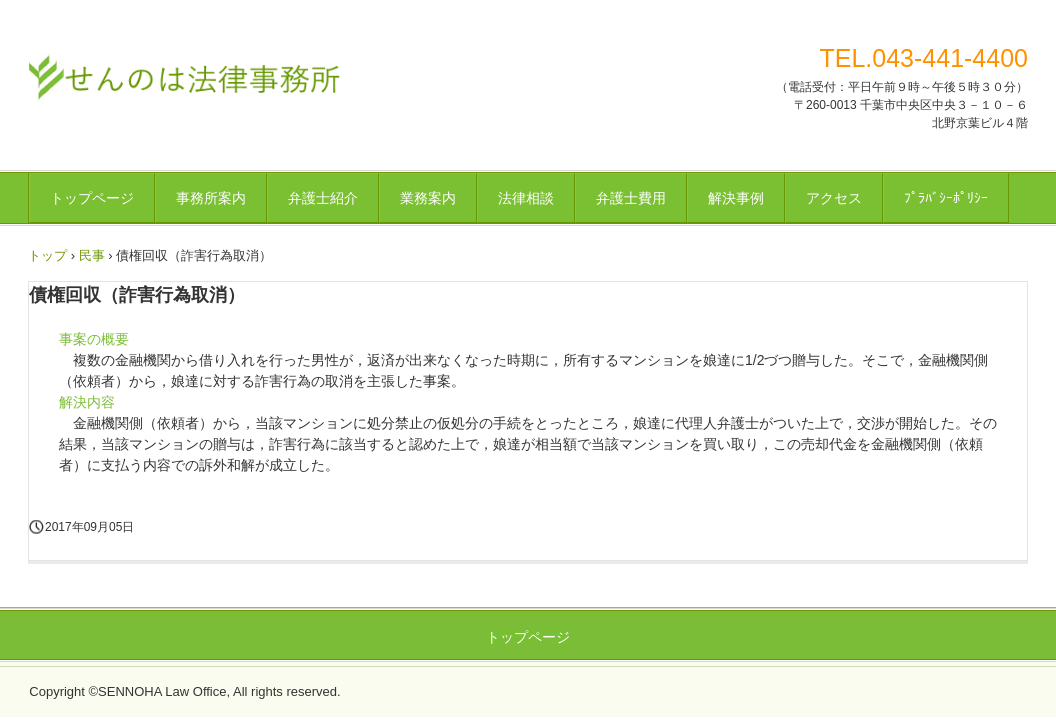  I want to click on 業務案内, so click(428, 198).